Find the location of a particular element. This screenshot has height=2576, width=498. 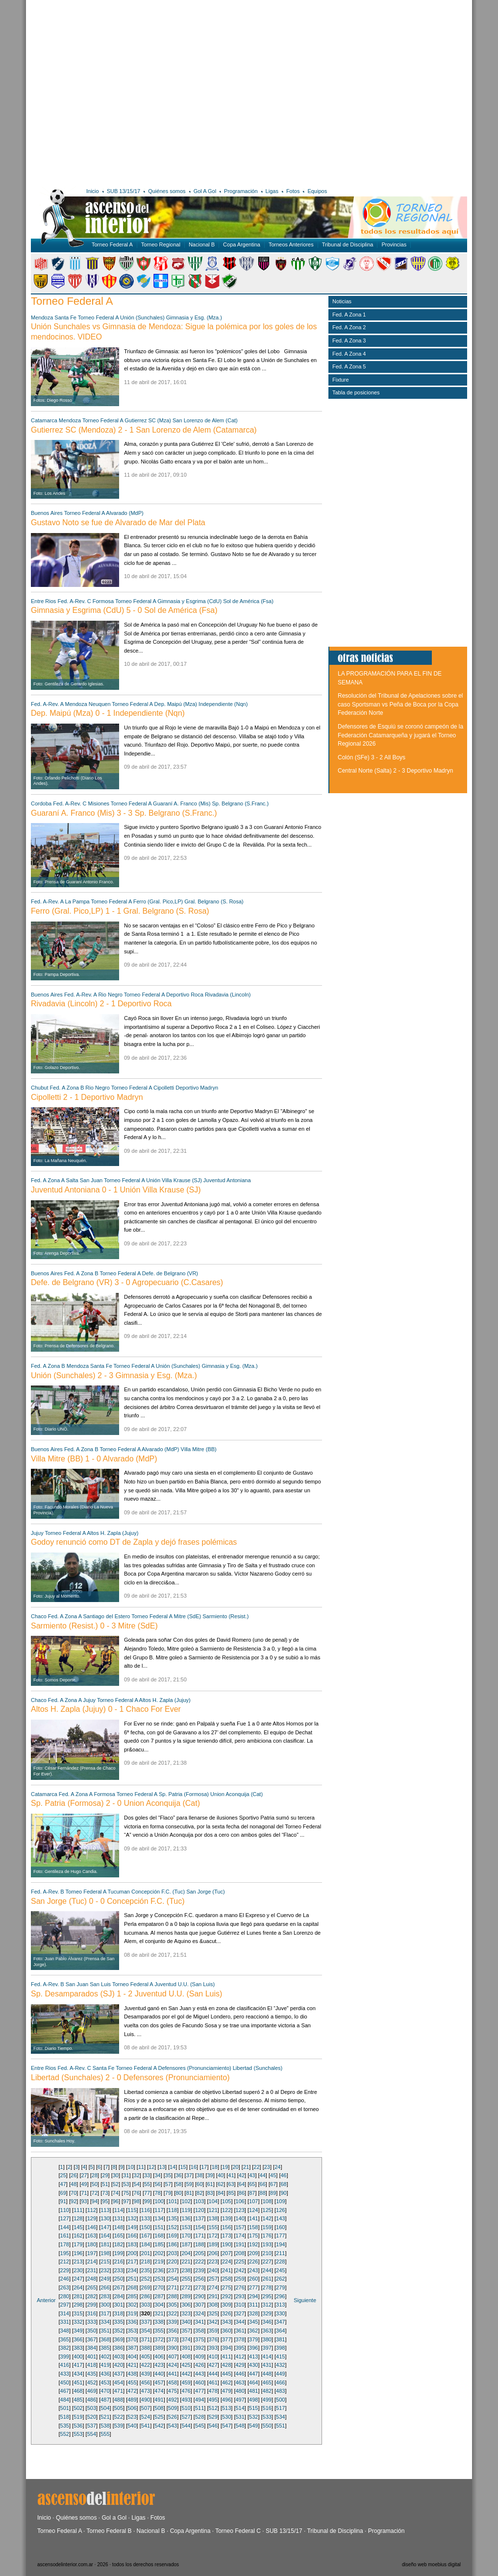

Sp. Patria (Formosa) is located at coordinates (184, 1794).